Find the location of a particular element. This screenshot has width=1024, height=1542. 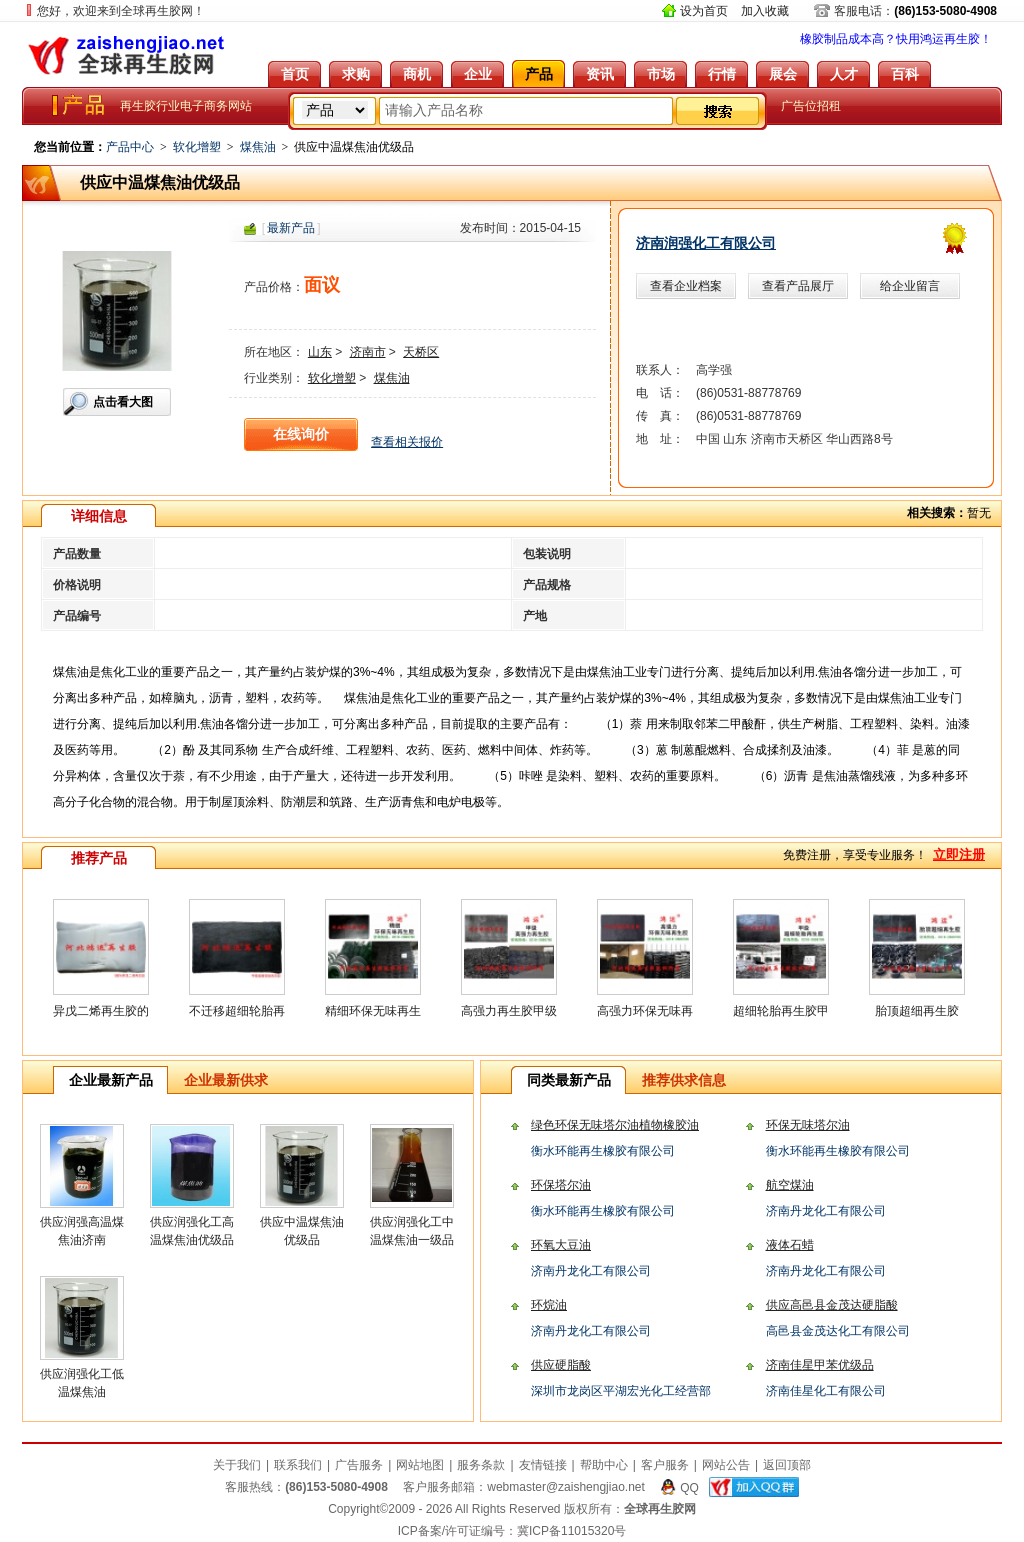

液体石蜡 is located at coordinates (790, 1245).